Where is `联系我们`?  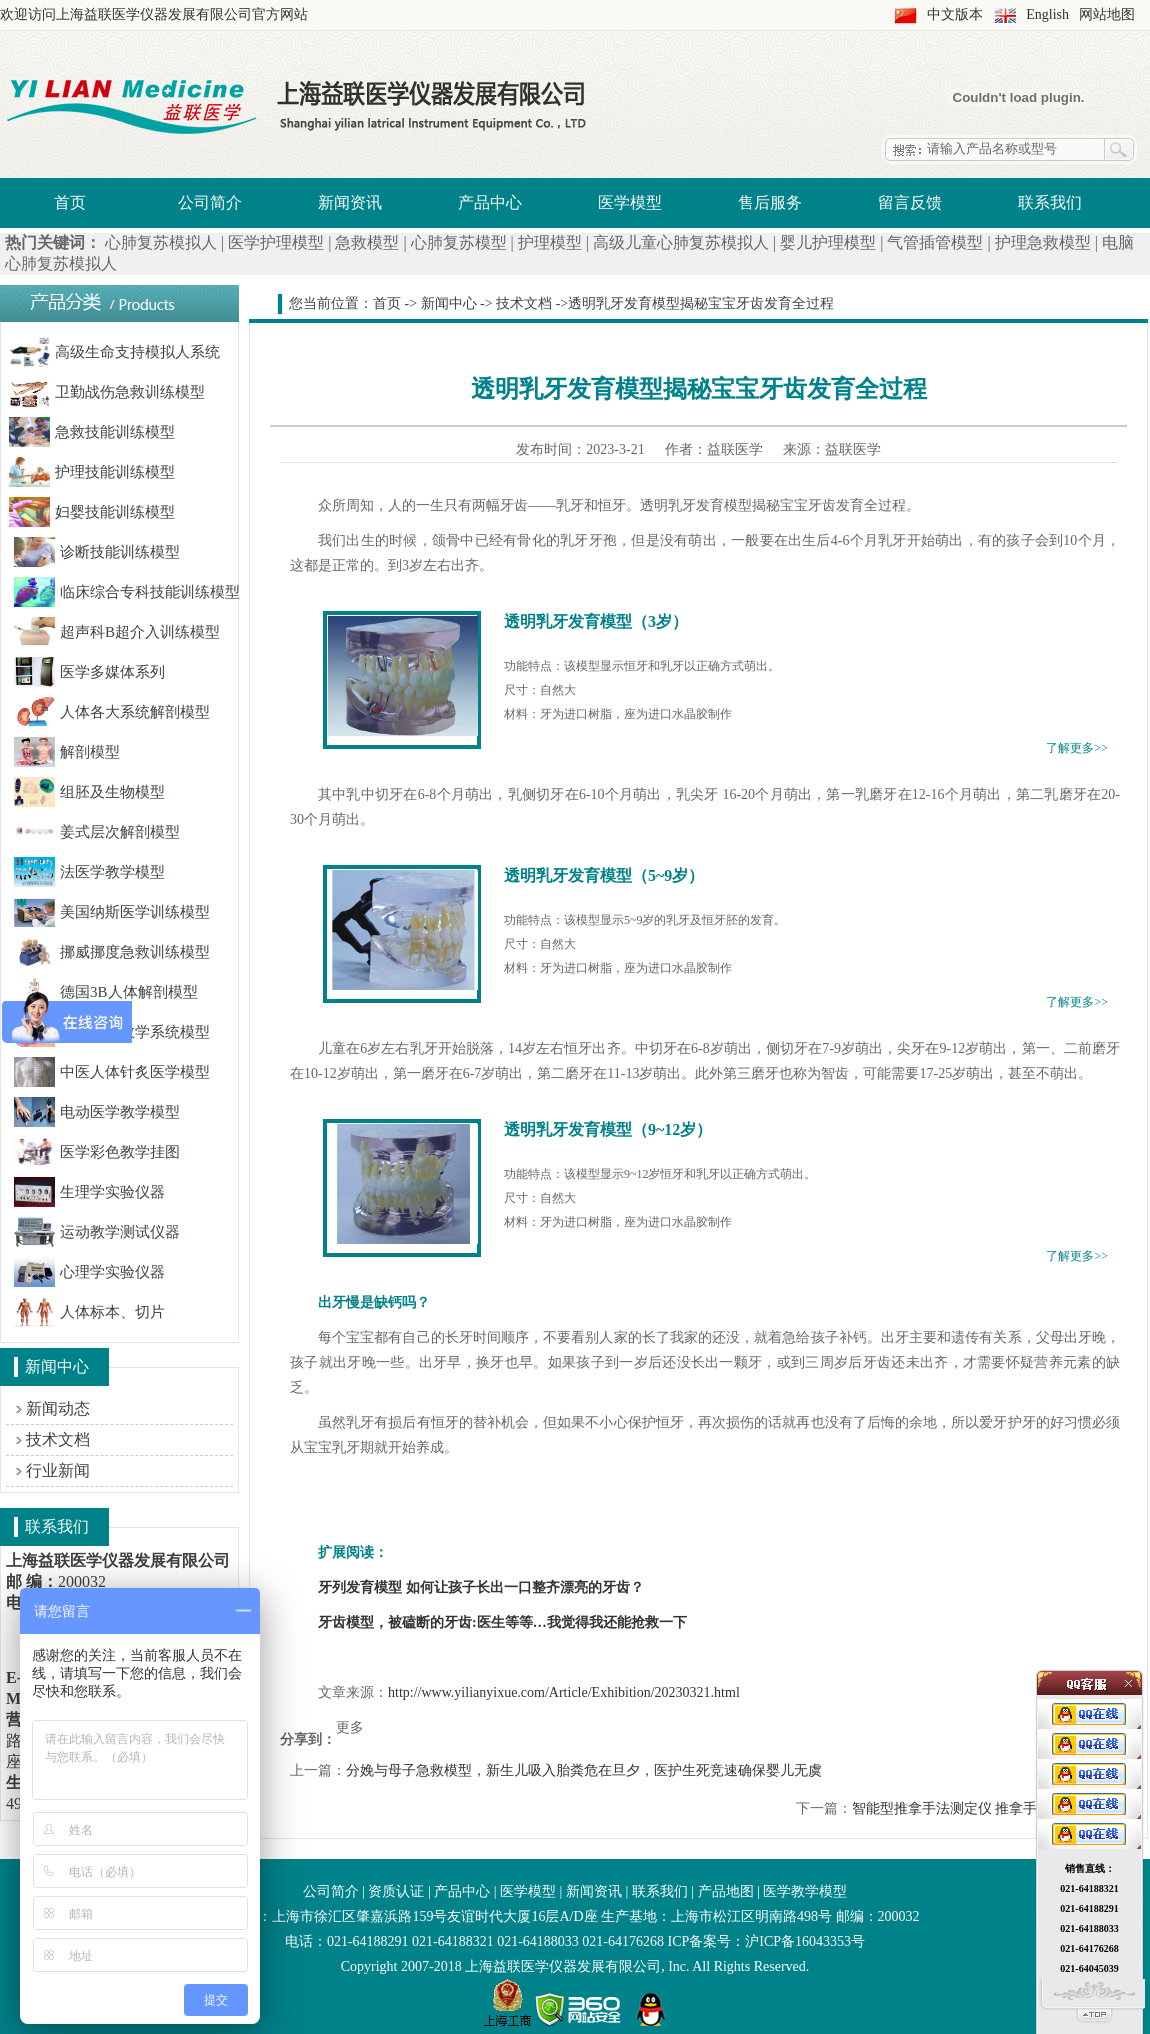 联系我们 is located at coordinates (1050, 202).